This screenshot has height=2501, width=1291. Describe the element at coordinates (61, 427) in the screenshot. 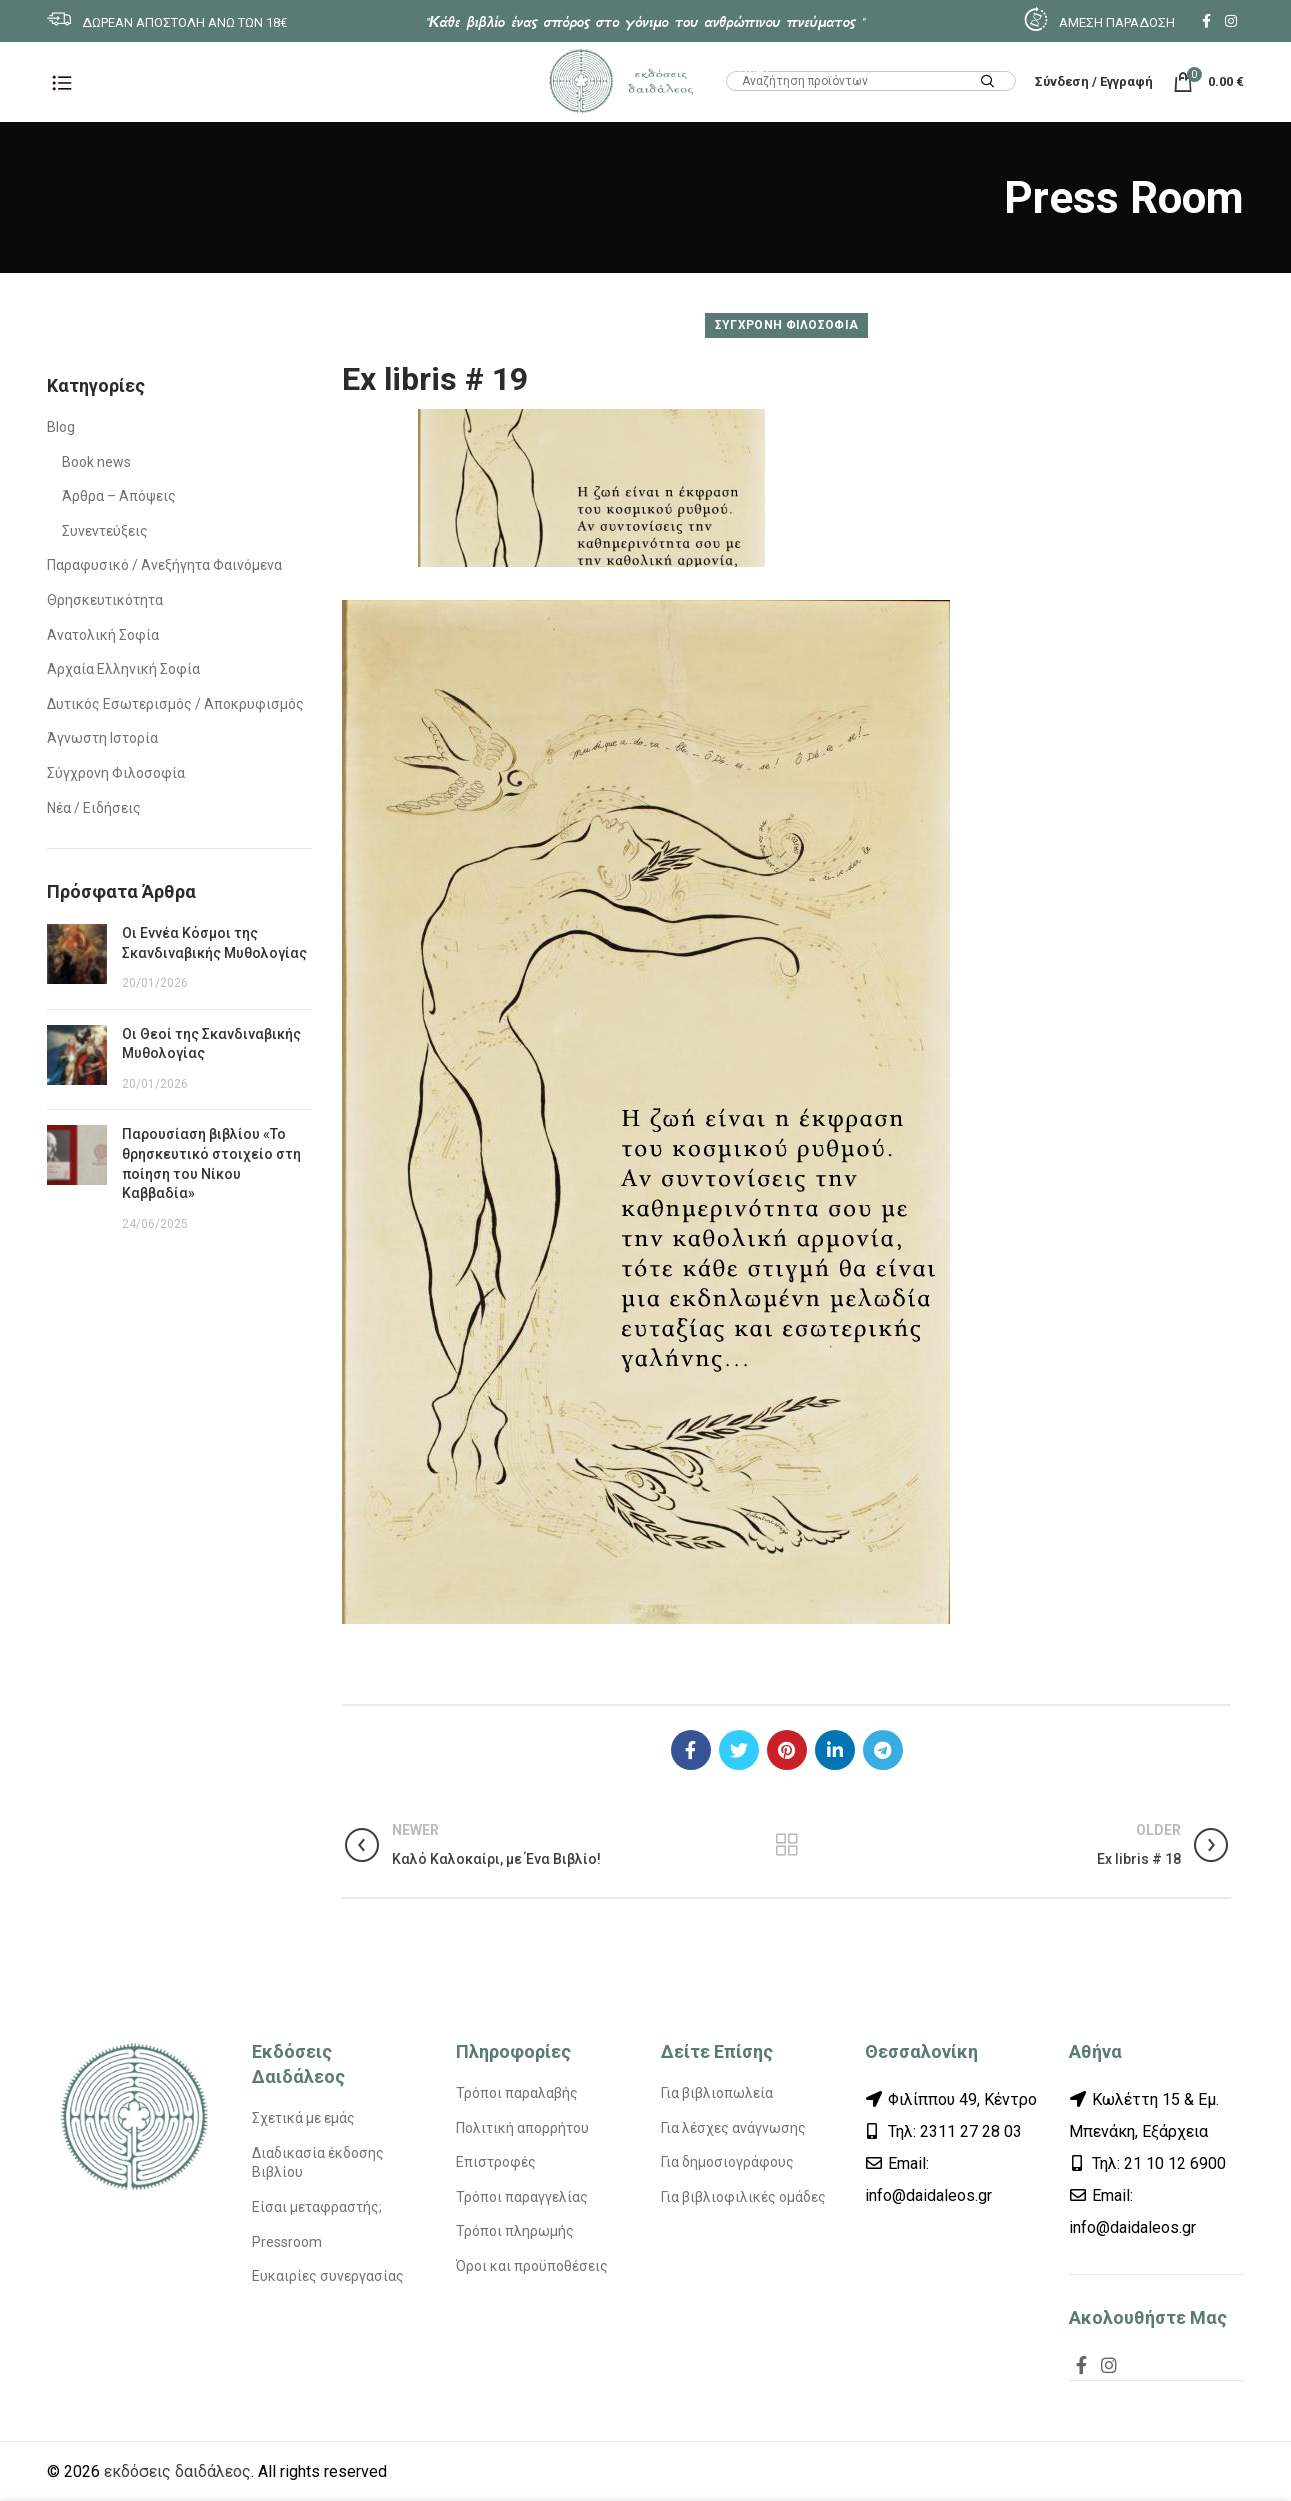

I see `Blog` at that location.